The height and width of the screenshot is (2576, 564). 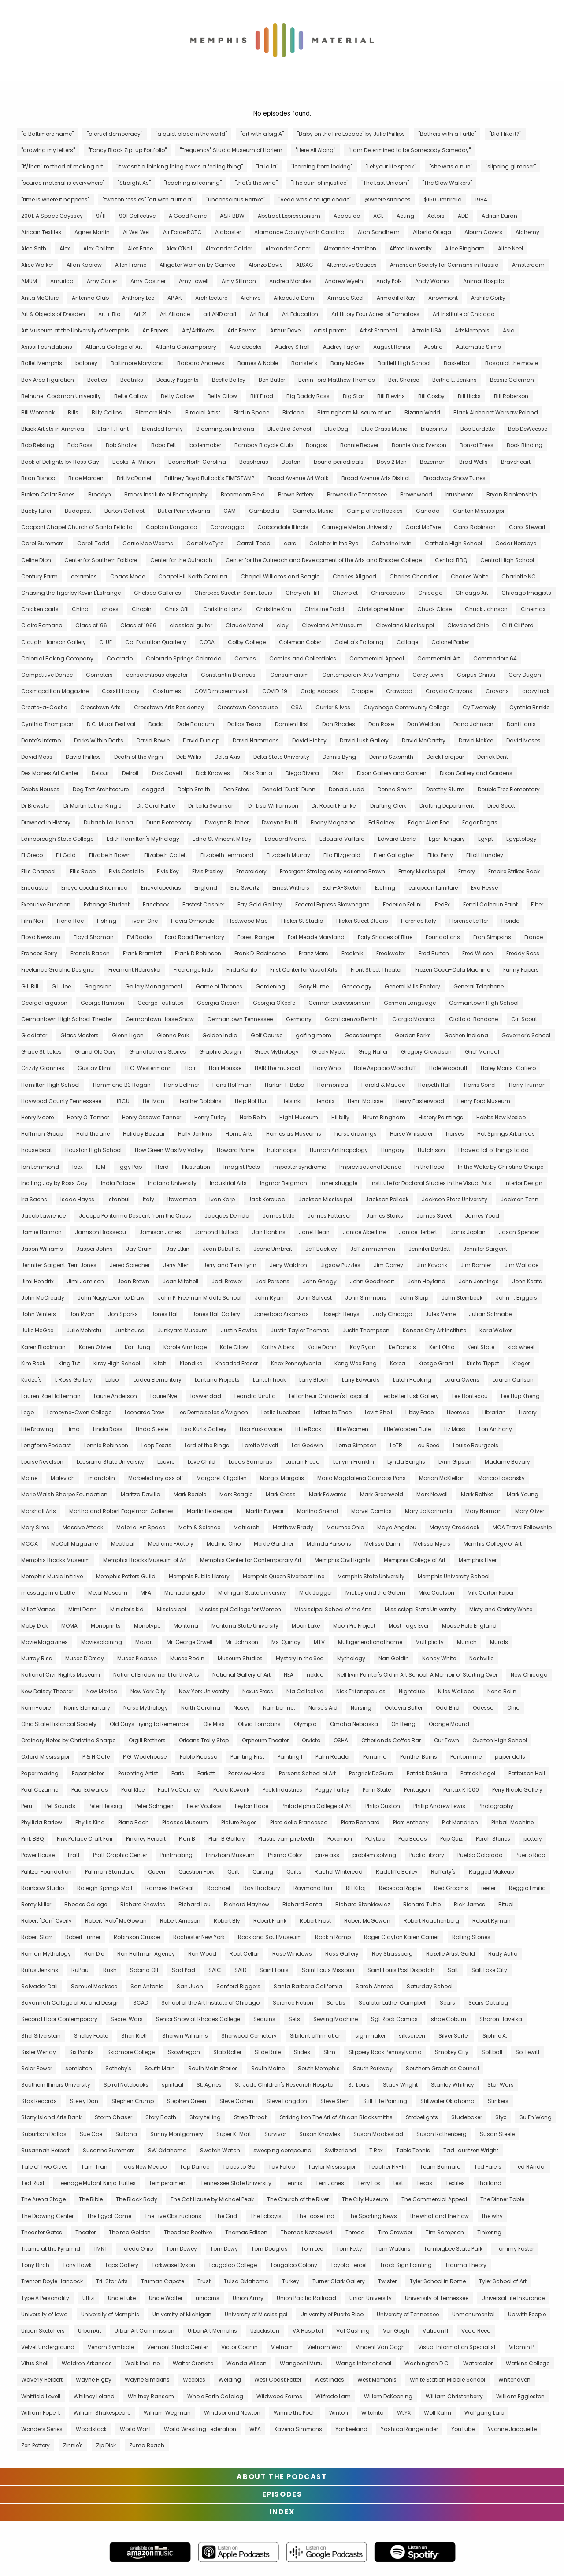 What do you see at coordinates (448, 1068) in the screenshot?
I see `Hale Woodruff` at bounding box center [448, 1068].